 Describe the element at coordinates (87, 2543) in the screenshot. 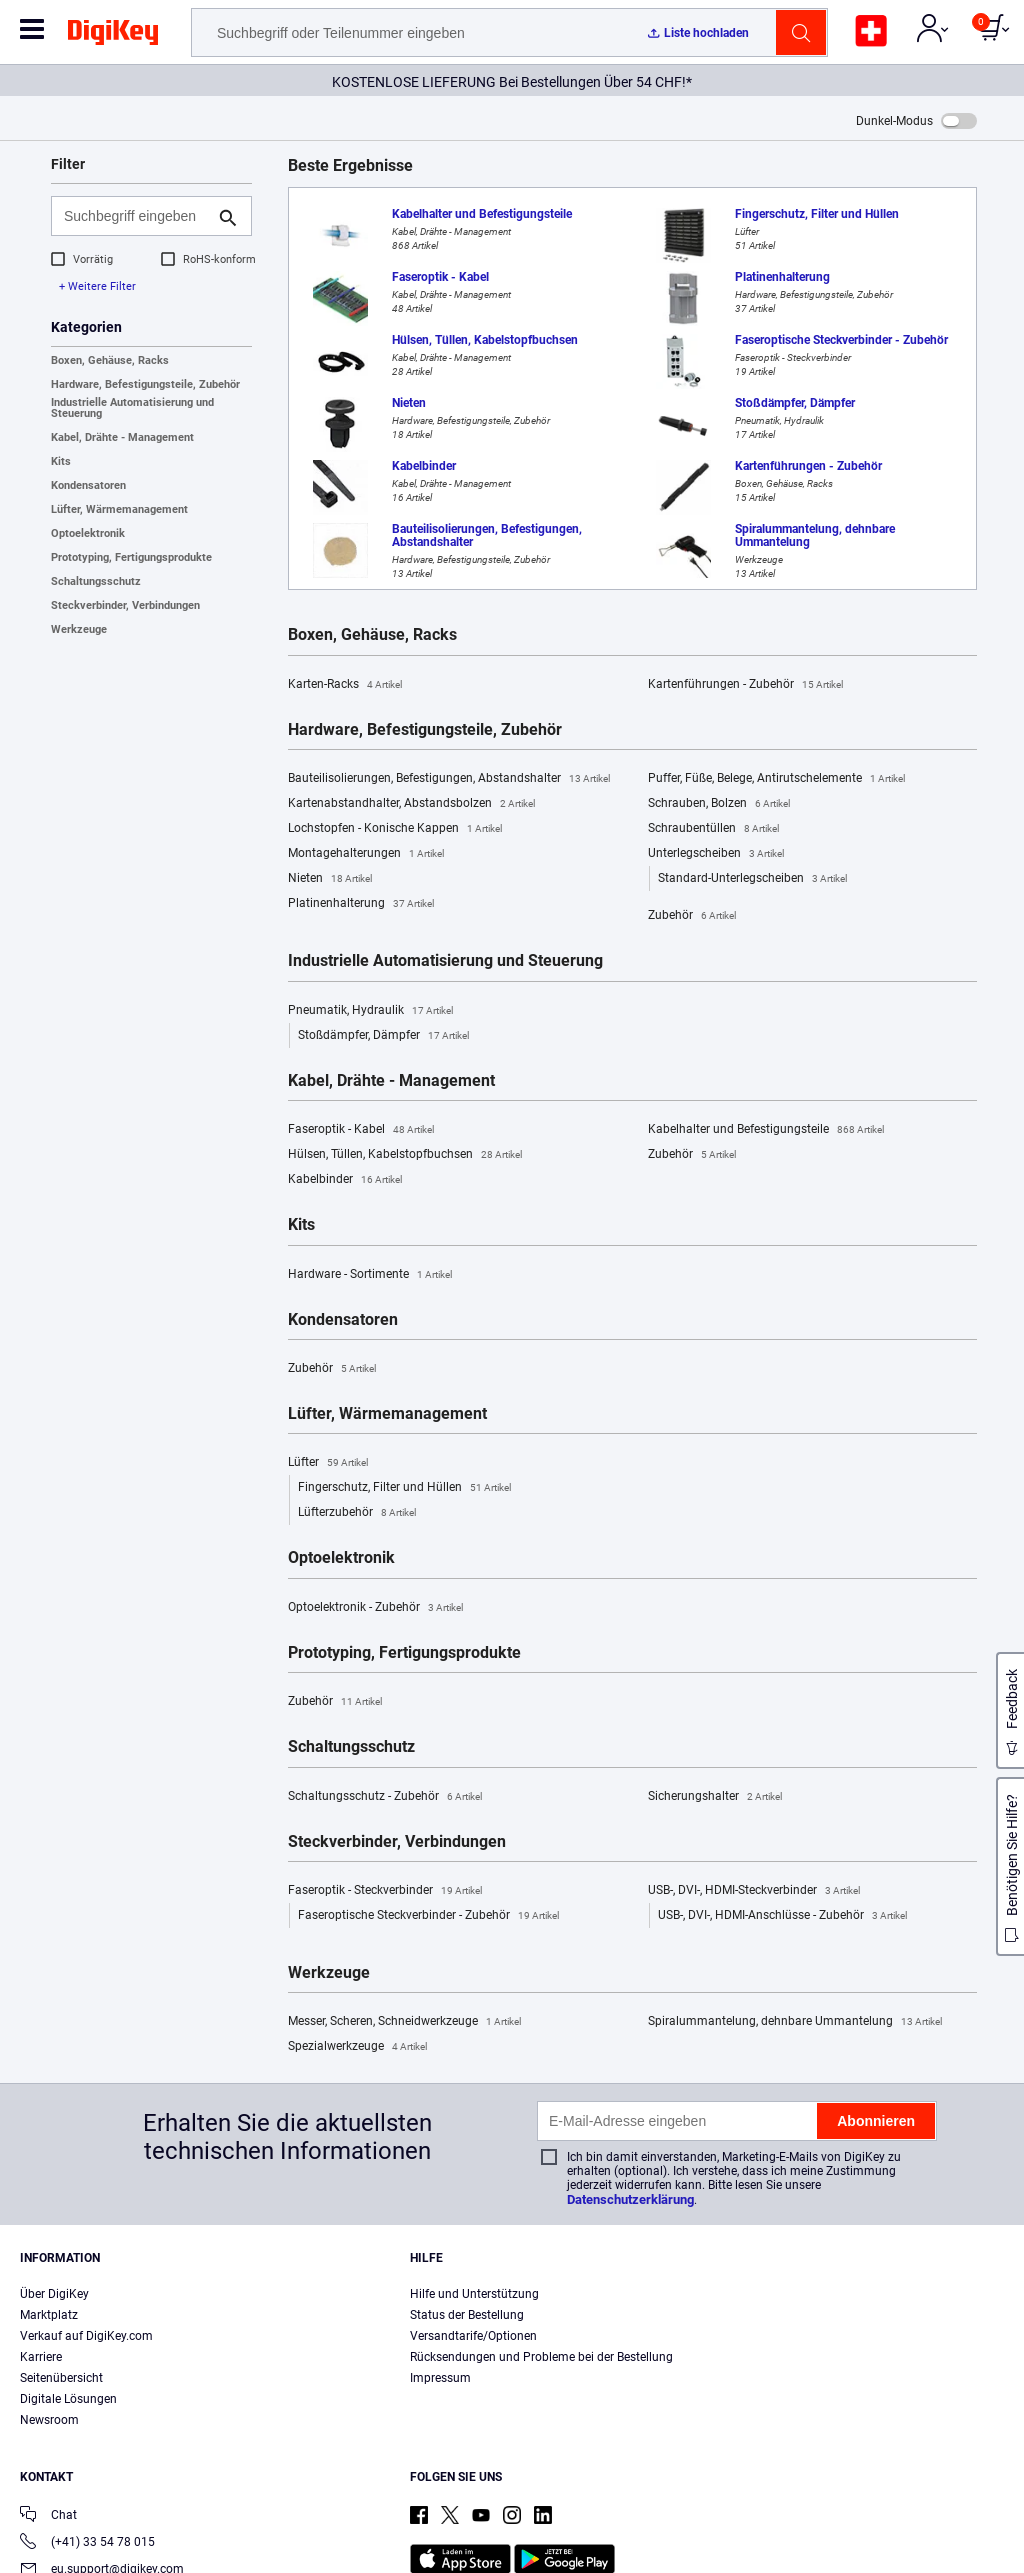

I see `(+41) 33 54 78 015` at that location.